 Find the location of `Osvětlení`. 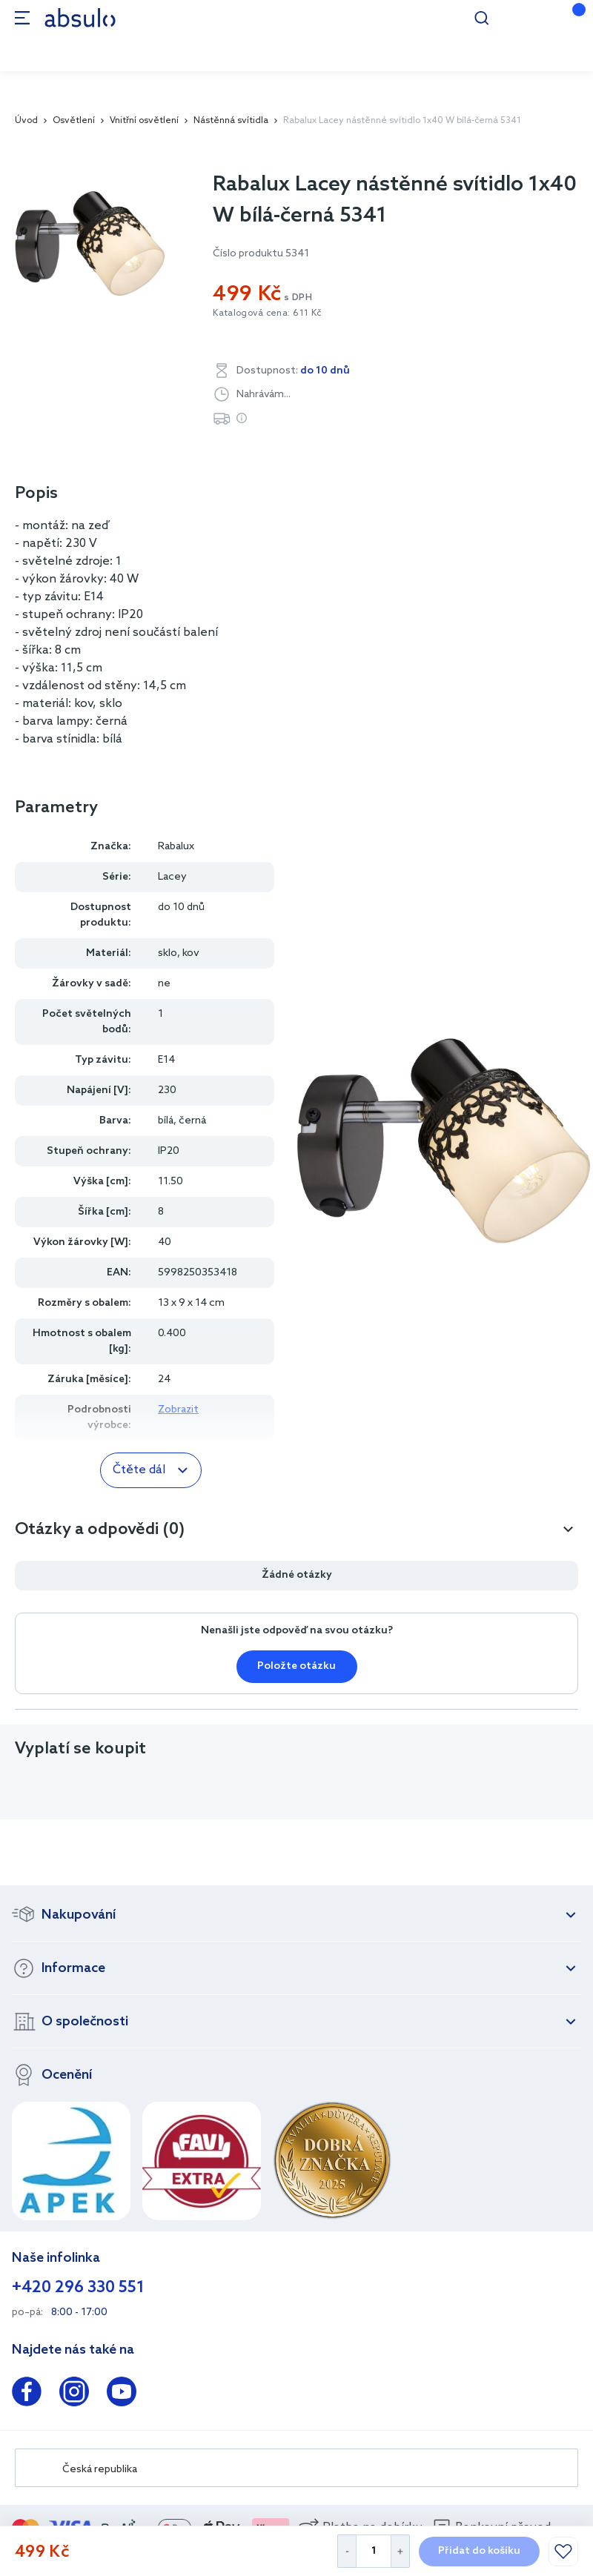

Osvětlení is located at coordinates (74, 121).